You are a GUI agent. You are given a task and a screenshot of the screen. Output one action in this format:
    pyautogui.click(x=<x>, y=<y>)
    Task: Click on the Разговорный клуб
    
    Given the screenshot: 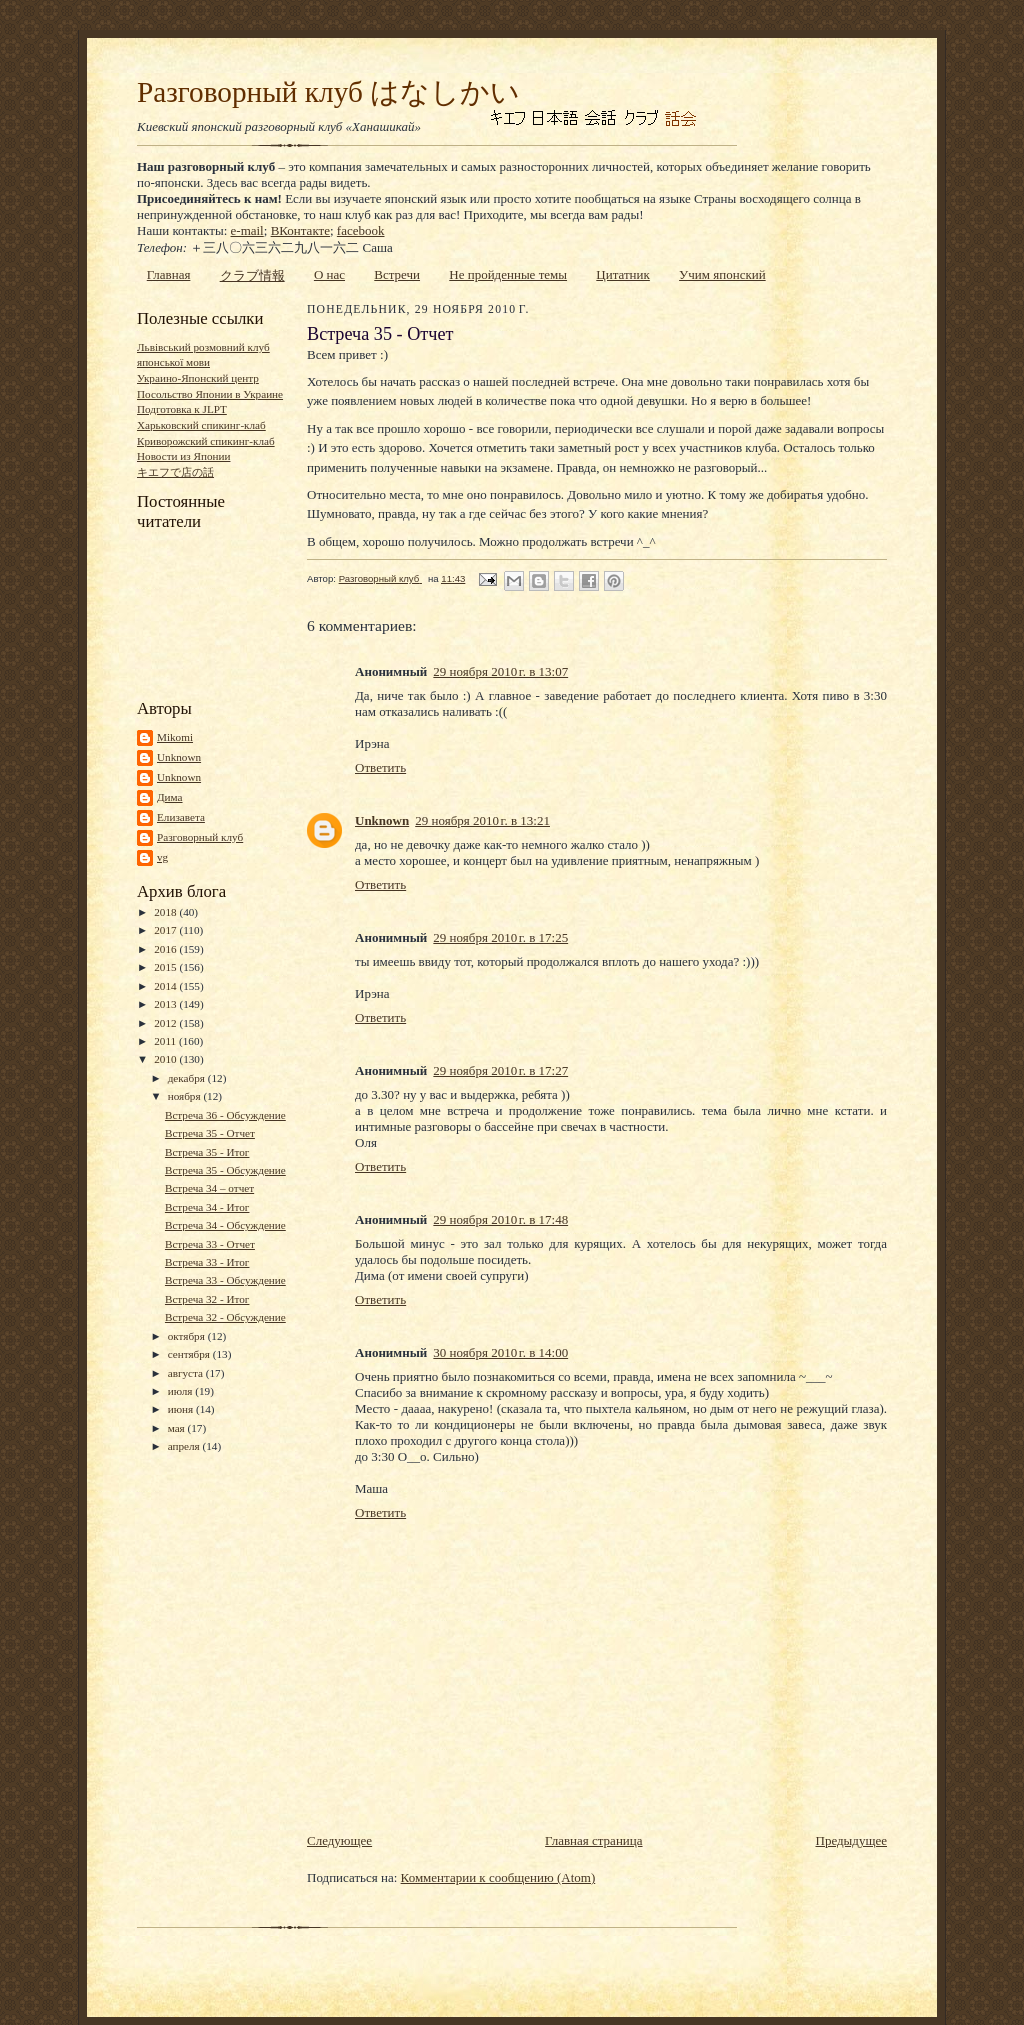 What is the action you would take?
    pyautogui.click(x=200, y=837)
    